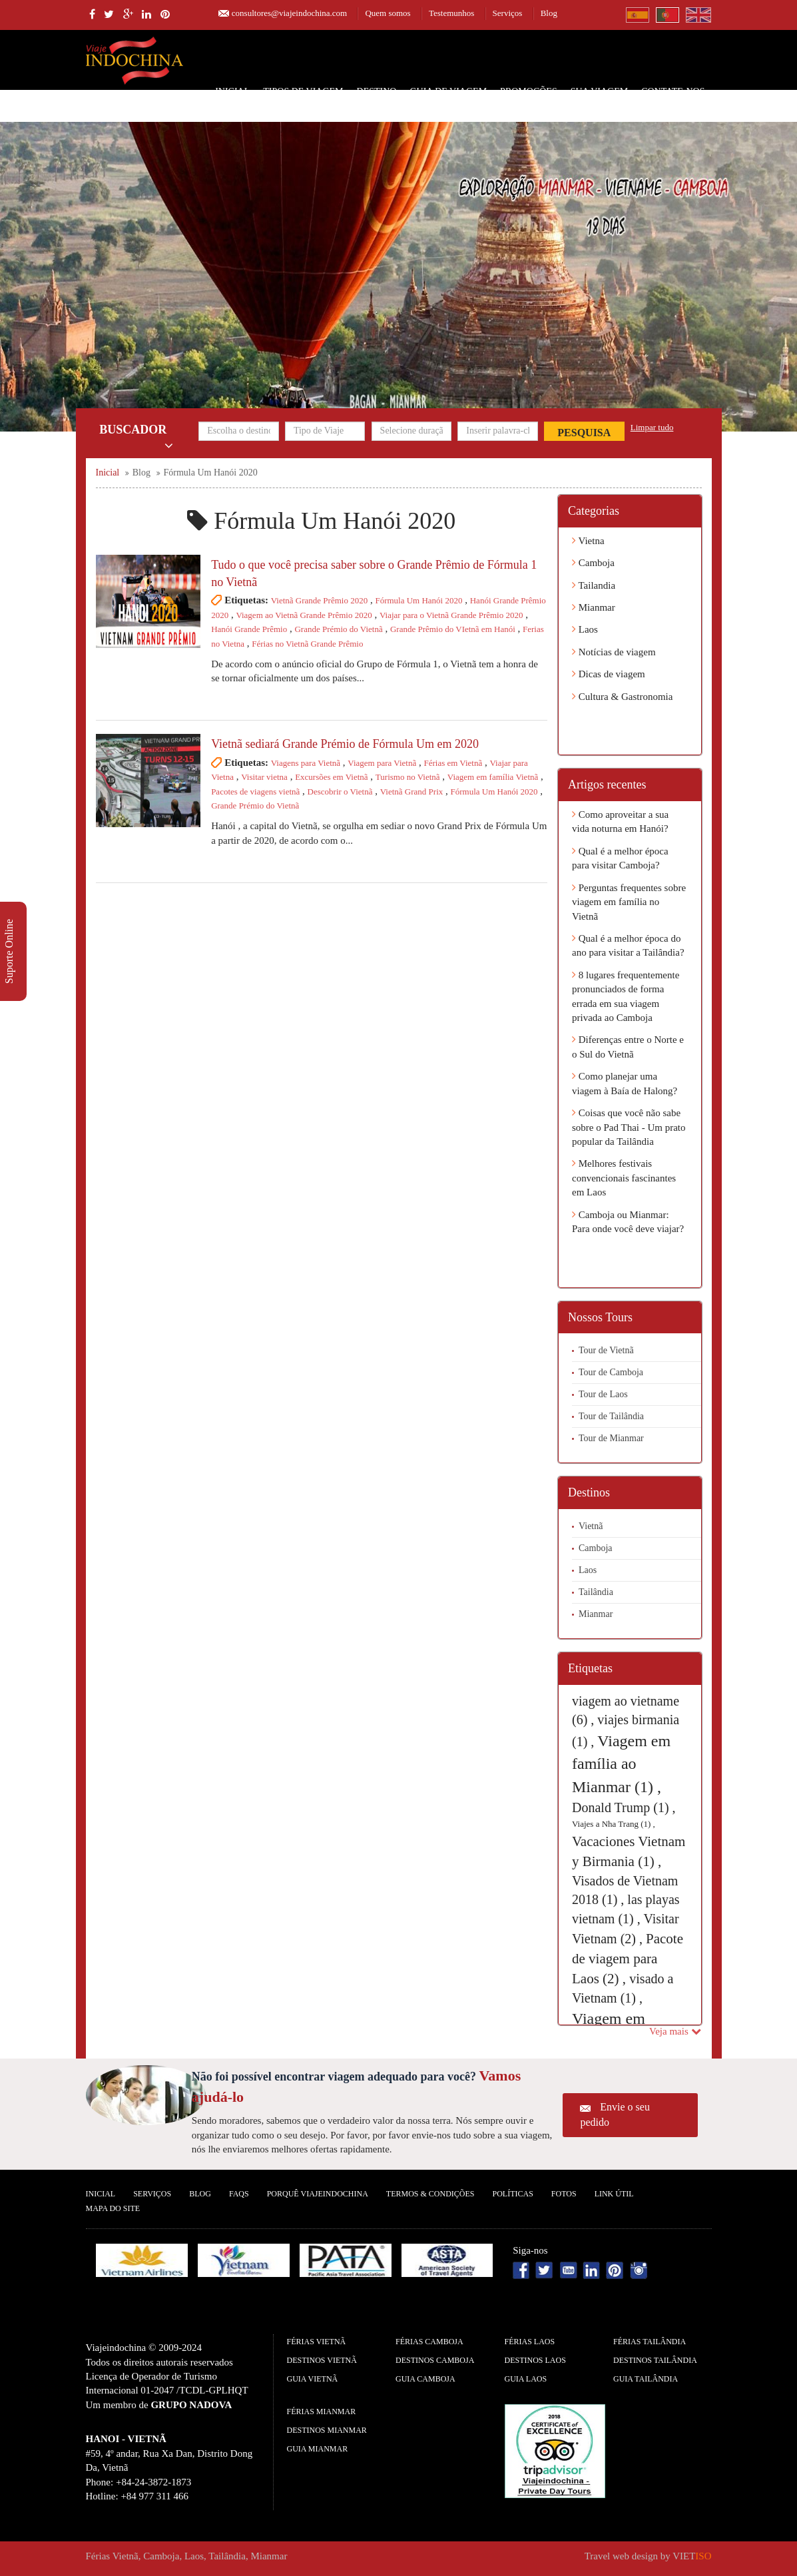 This screenshot has height=2576, width=797. Describe the element at coordinates (418, 600) in the screenshot. I see `Fórmula Um Hanói 2020` at that location.